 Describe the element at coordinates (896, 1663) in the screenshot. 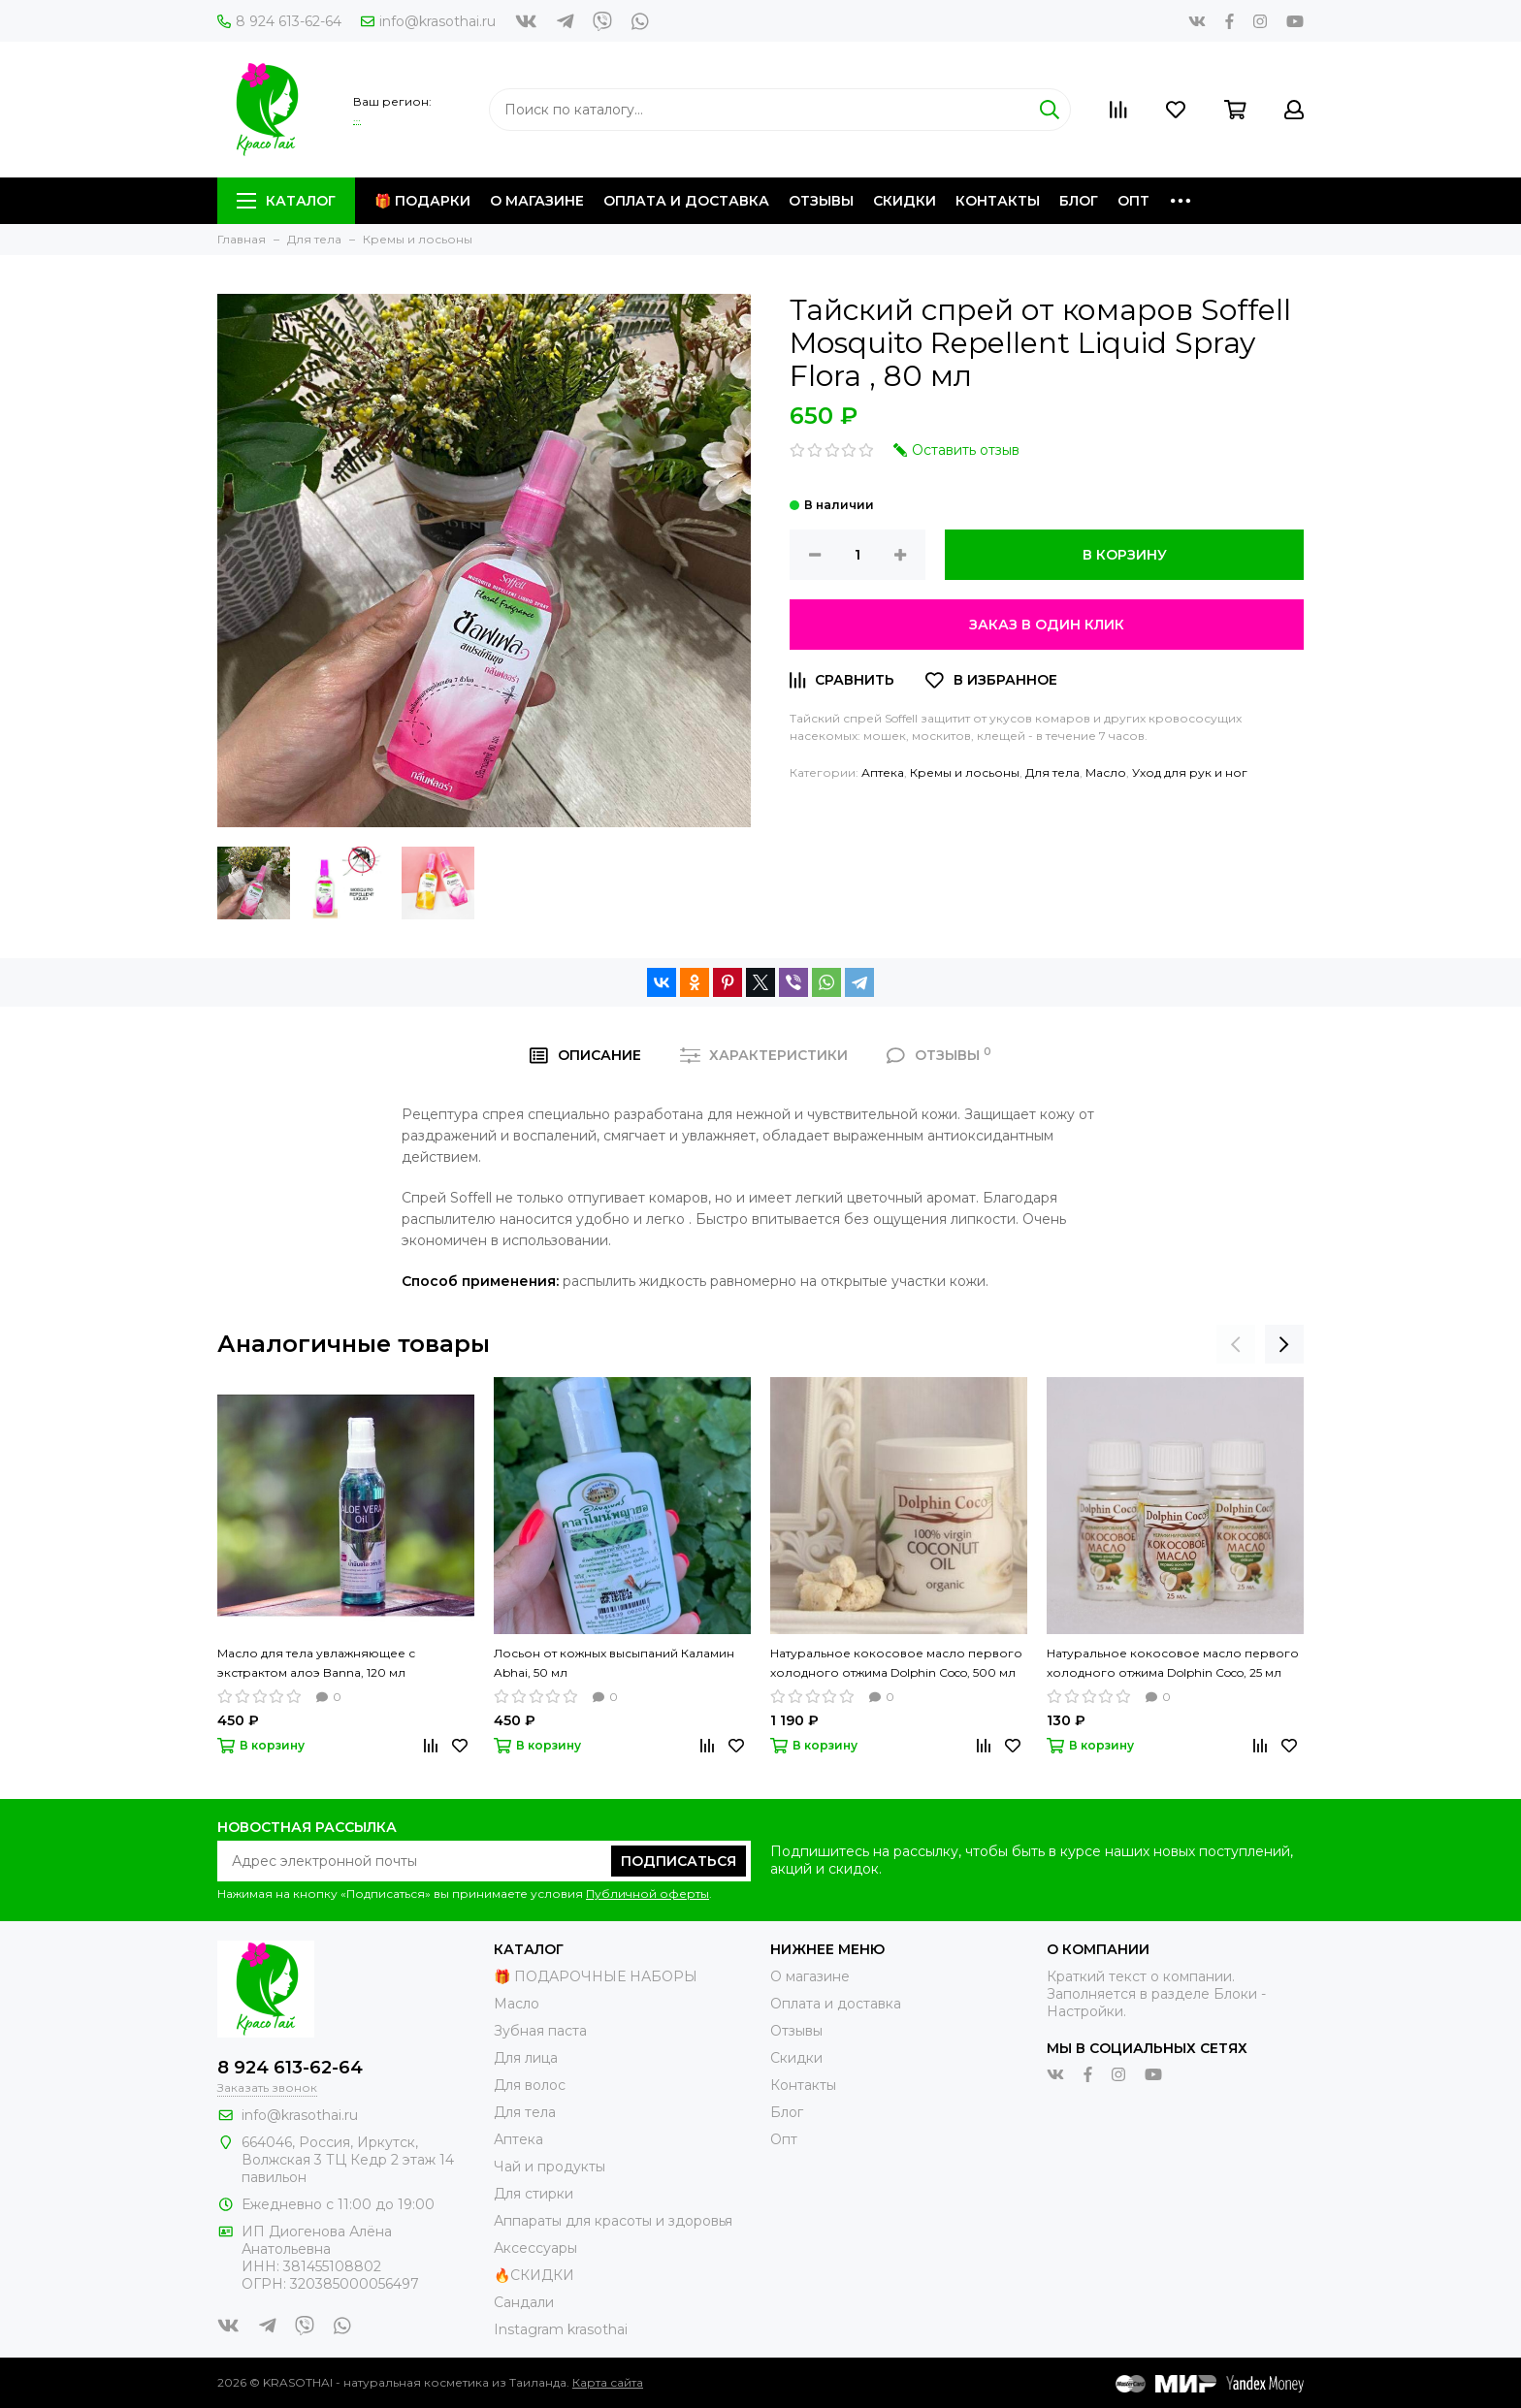

I see `Натуральное кокосовое масло первого холодного отжима Dolphin Coco, 500 мл` at that location.